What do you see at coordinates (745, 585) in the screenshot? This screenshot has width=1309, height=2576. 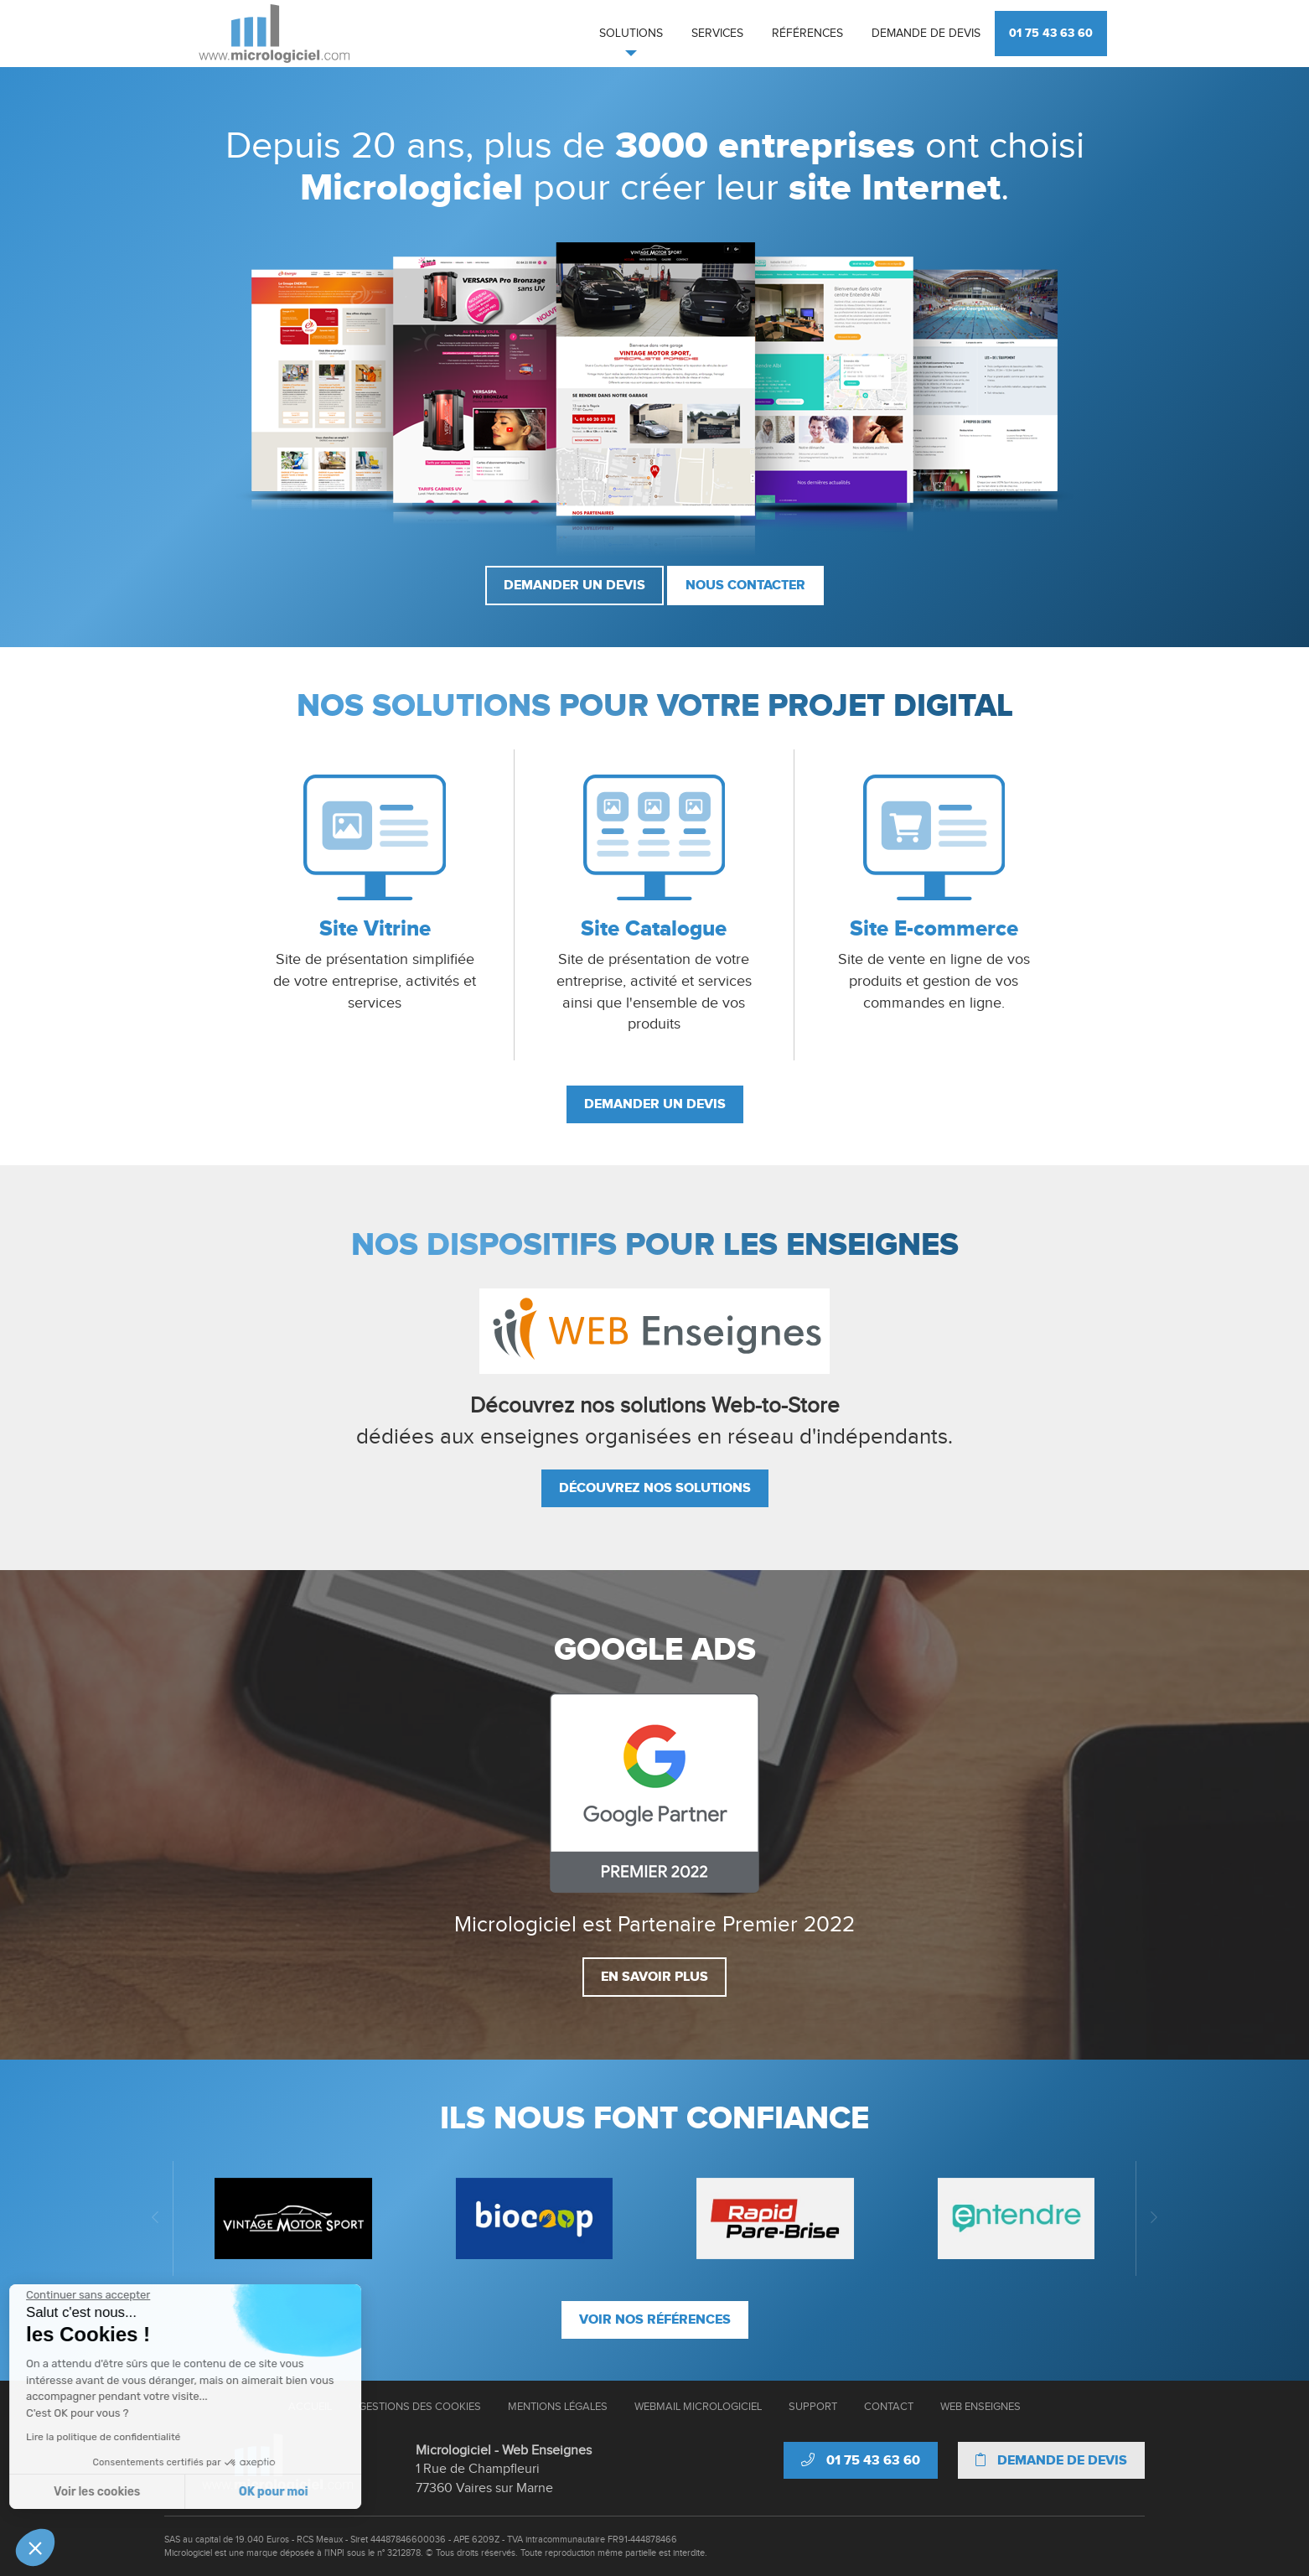 I see `Nous contacter` at bounding box center [745, 585].